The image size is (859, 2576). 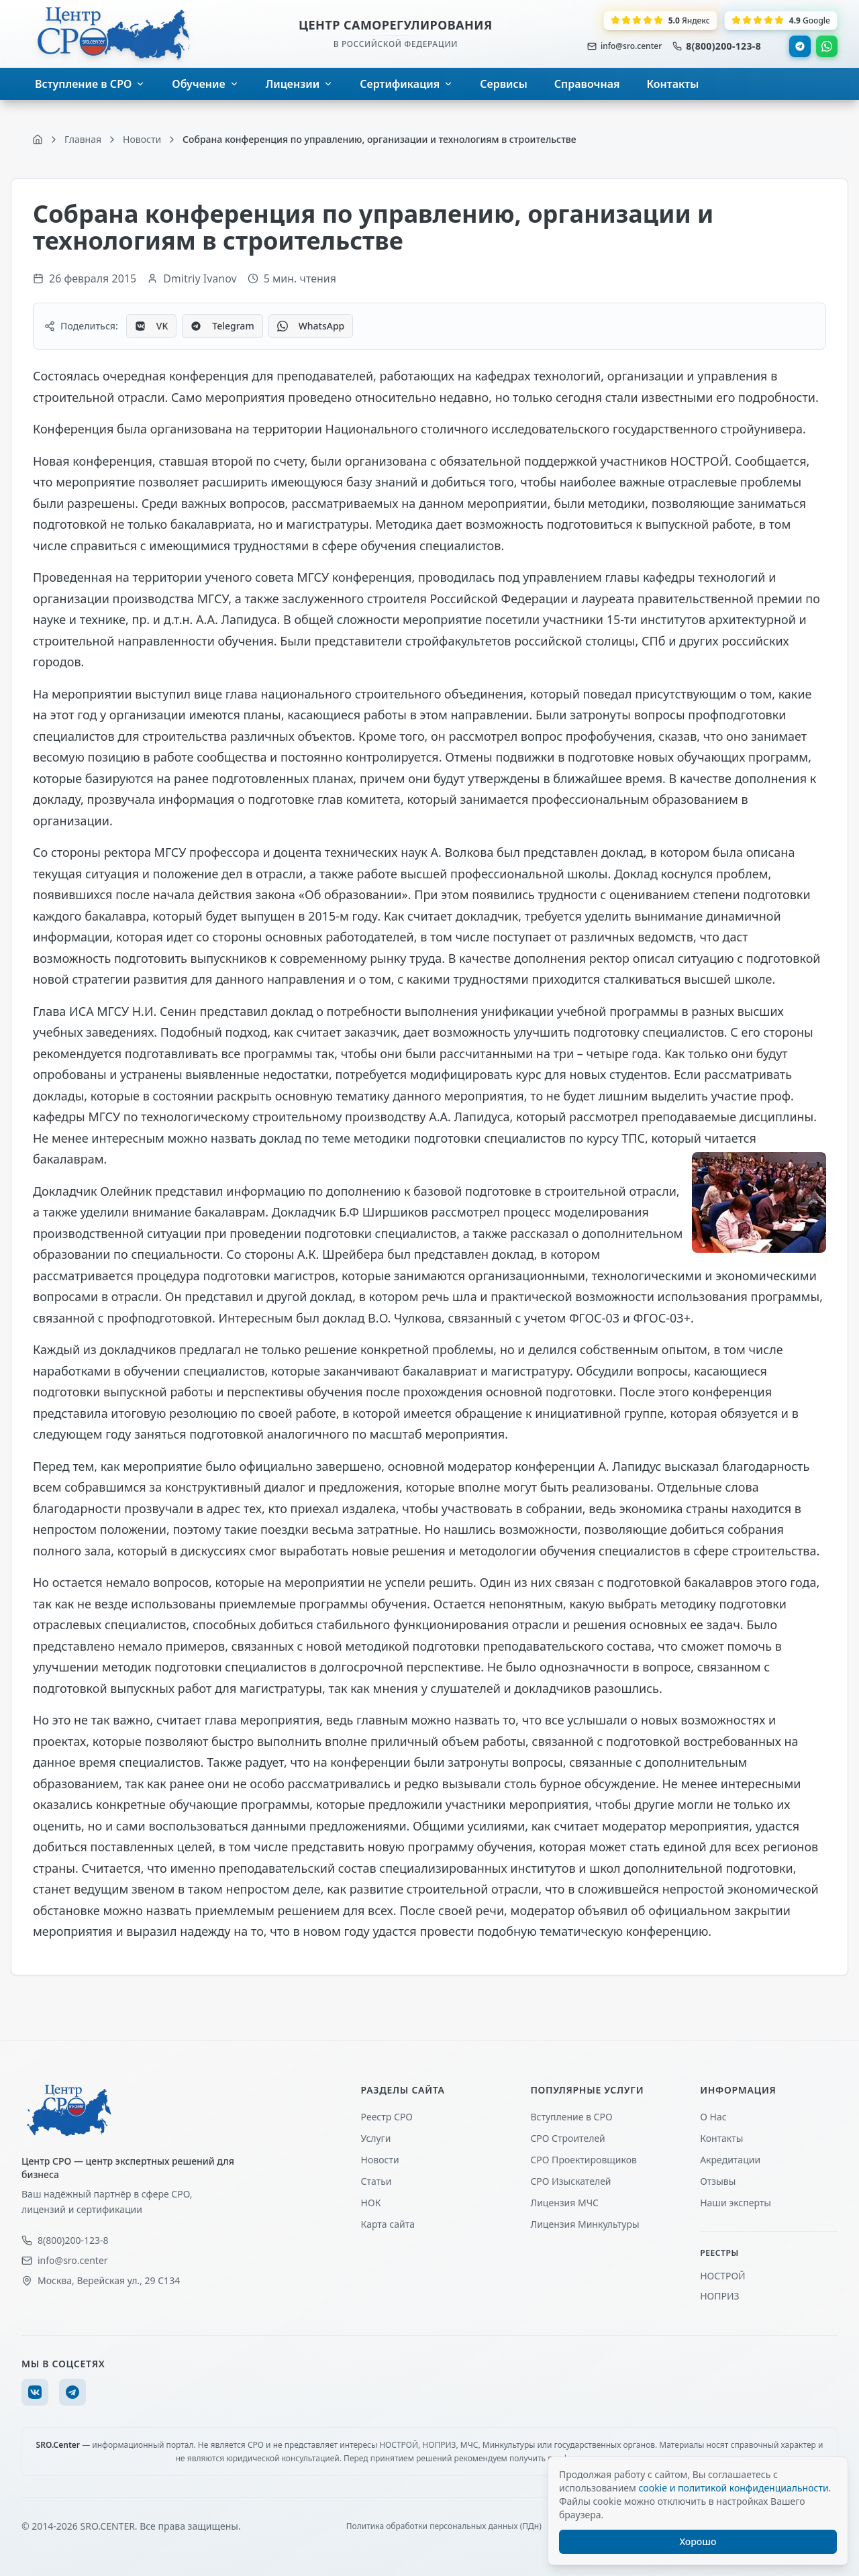 What do you see at coordinates (567, 2138) in the screenshot?
I see `СРО Строителей` at bounding box center [567, 2138].